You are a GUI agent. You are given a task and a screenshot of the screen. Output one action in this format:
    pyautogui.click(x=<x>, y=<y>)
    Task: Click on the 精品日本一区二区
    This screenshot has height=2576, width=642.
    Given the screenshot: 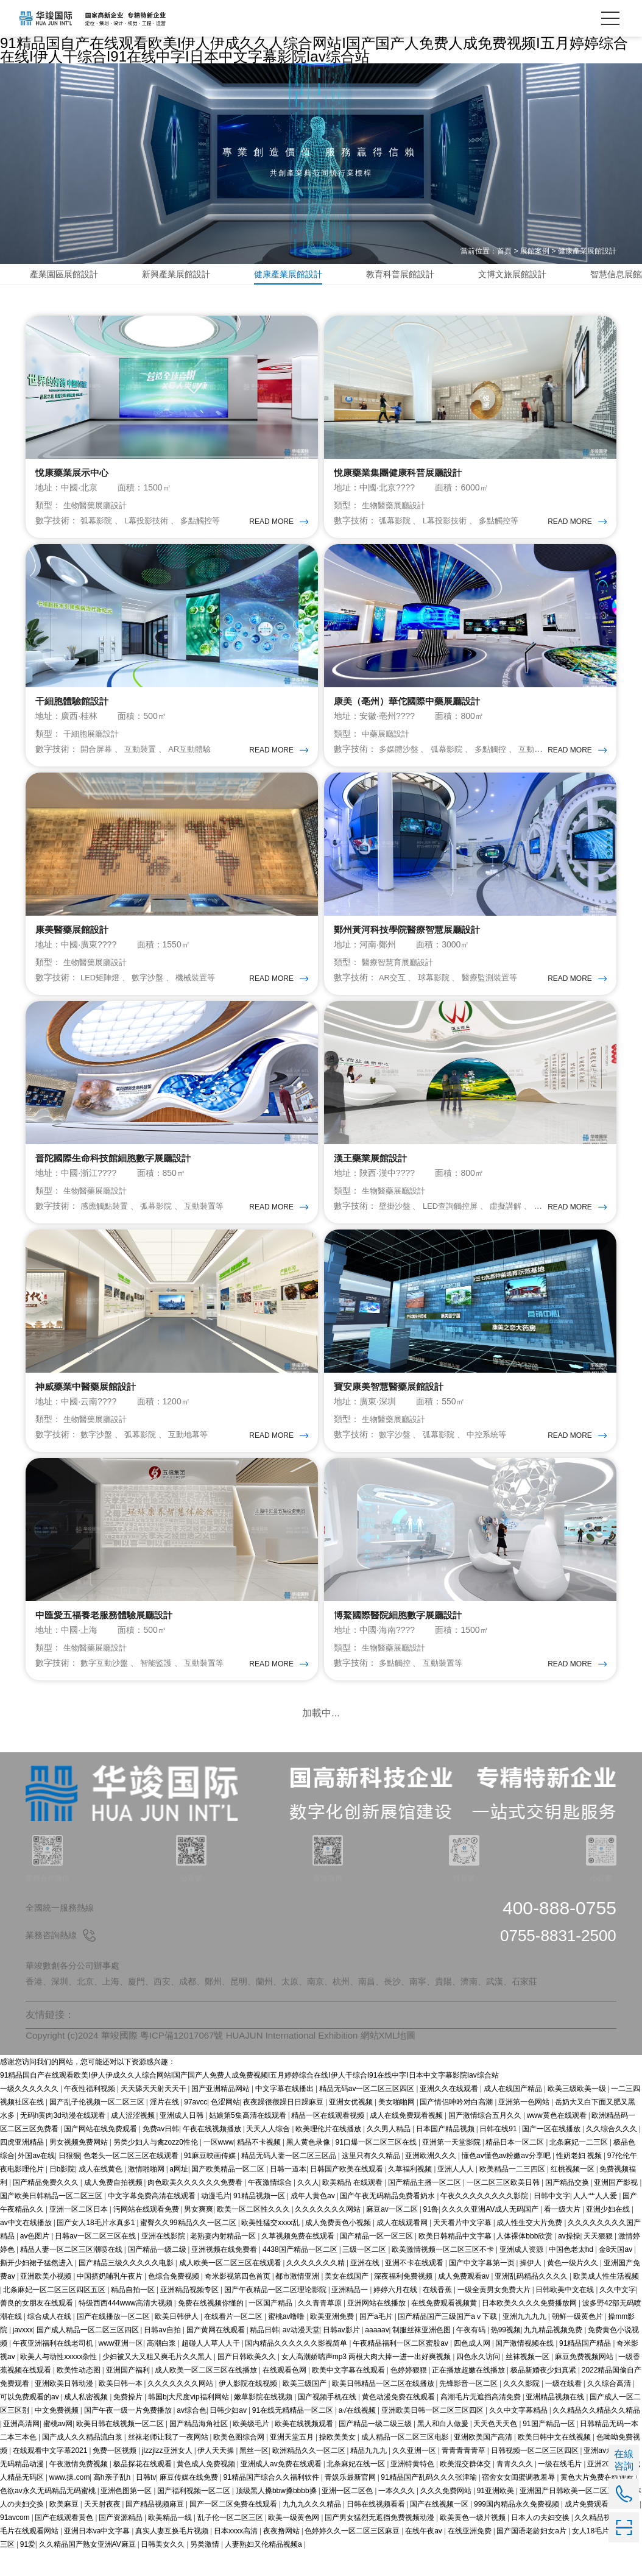 What is the action you would take?
    pyautogui.click(x=515, y=2167)
    